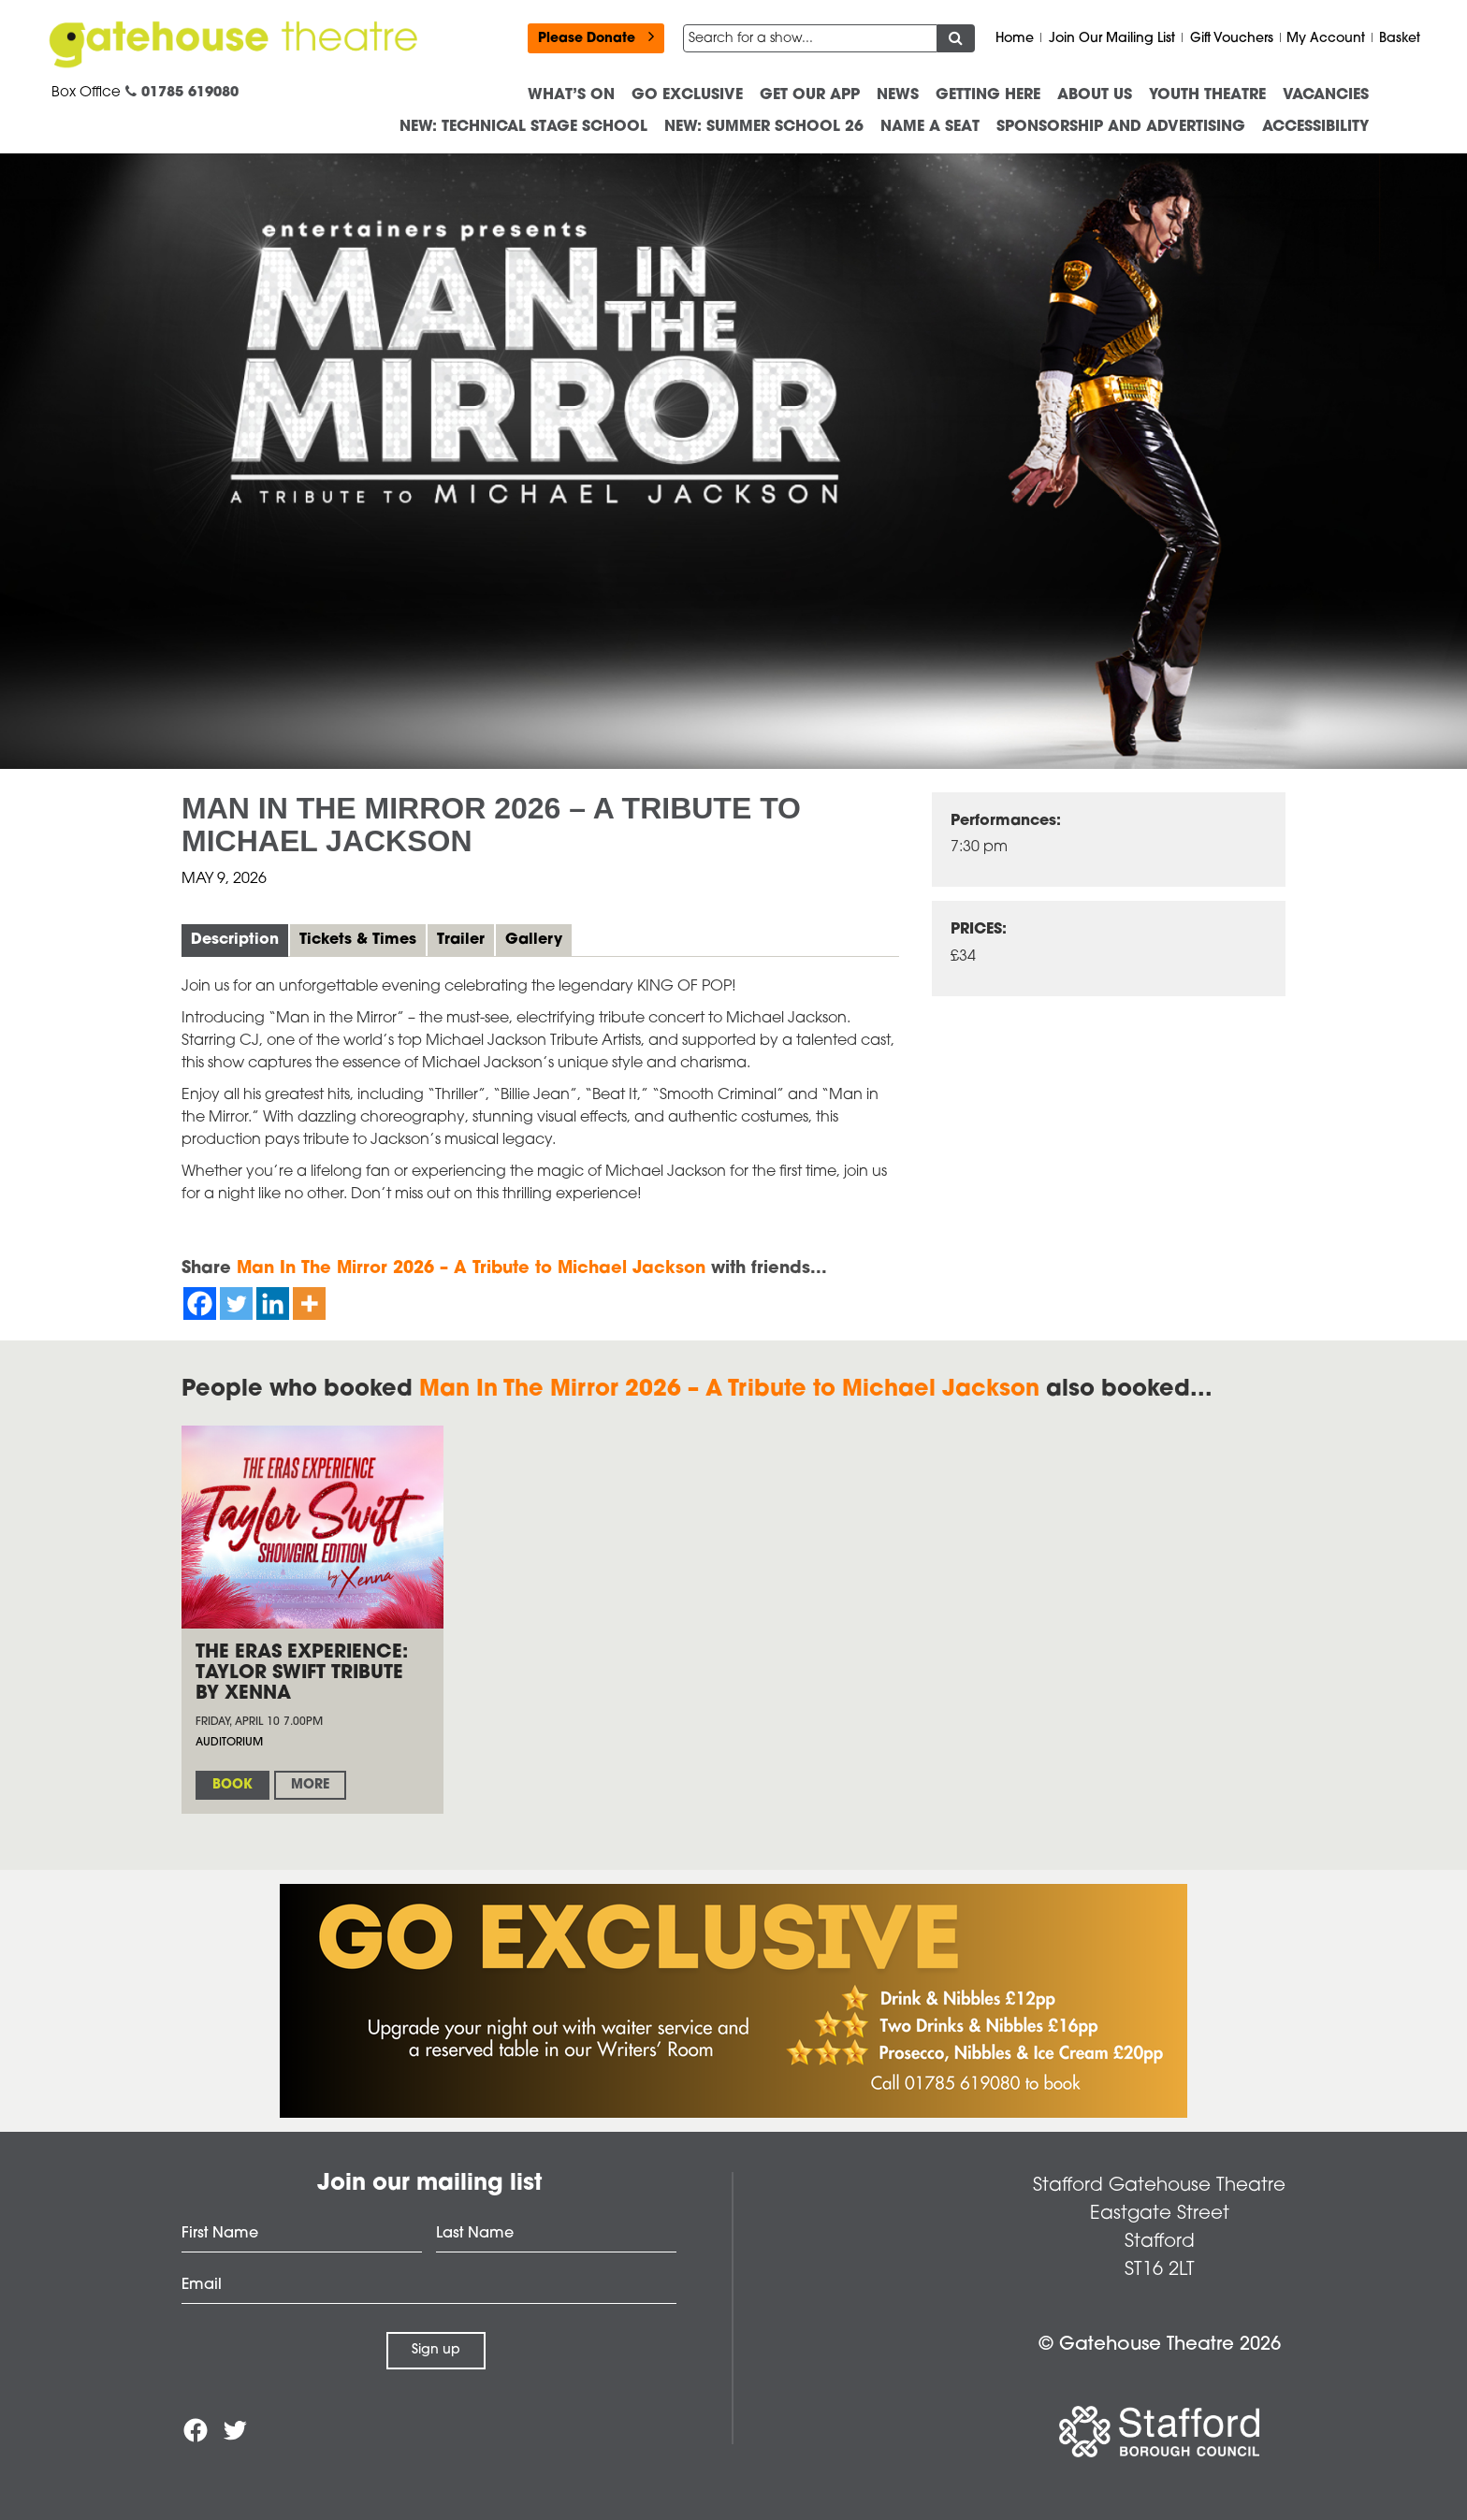  I want to click on Youth Theatre, so click(1207, 95).